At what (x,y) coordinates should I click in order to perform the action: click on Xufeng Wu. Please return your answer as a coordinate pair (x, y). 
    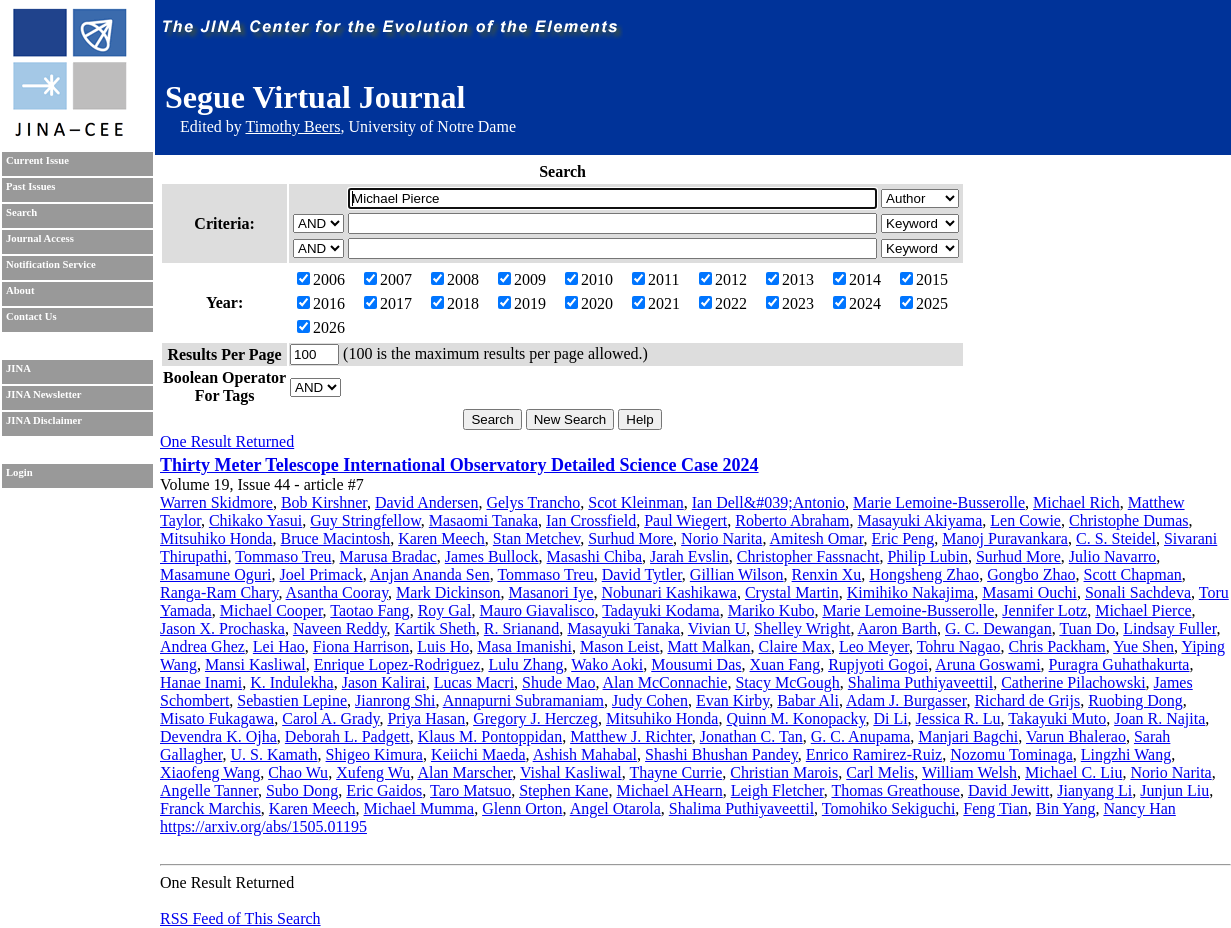
    Looking at the image, I should click on (373, 772).